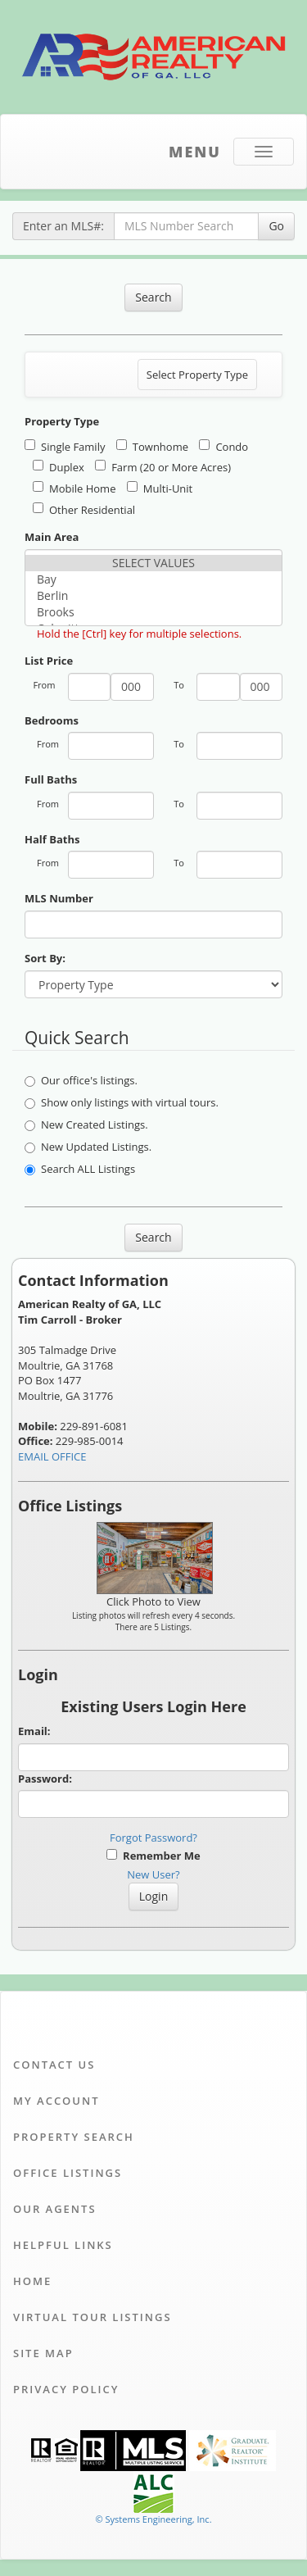 Image resolution: width=307 pixels, height=2576 pixels. Describe the element at coordinates (153, 596) in the screenshot. I see `Berlin` at that location.